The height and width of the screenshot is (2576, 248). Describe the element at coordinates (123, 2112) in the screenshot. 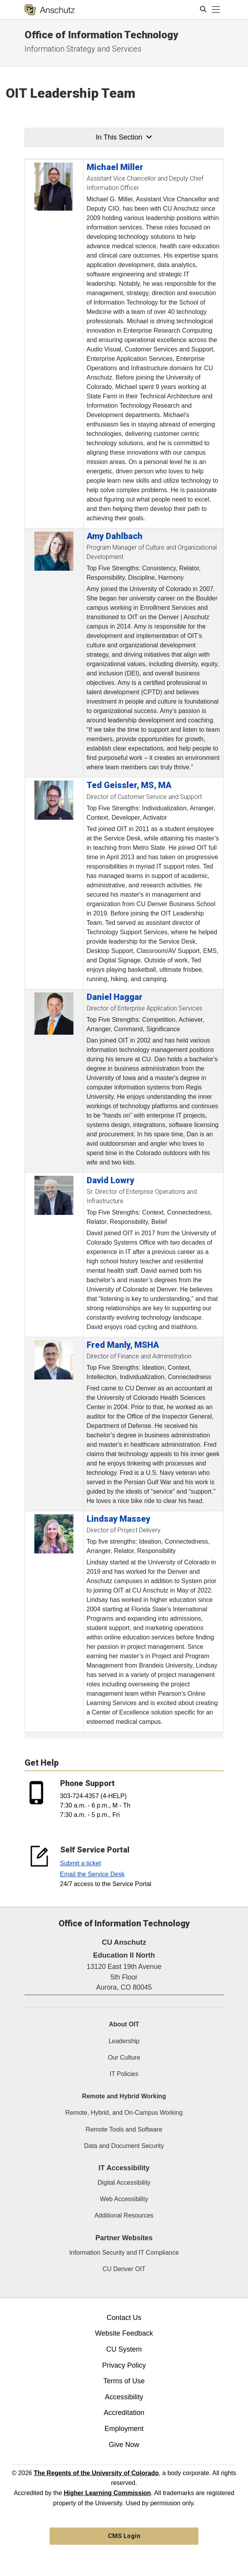

I see `Remote, Hybrid, and On-Campus Working` at that location.